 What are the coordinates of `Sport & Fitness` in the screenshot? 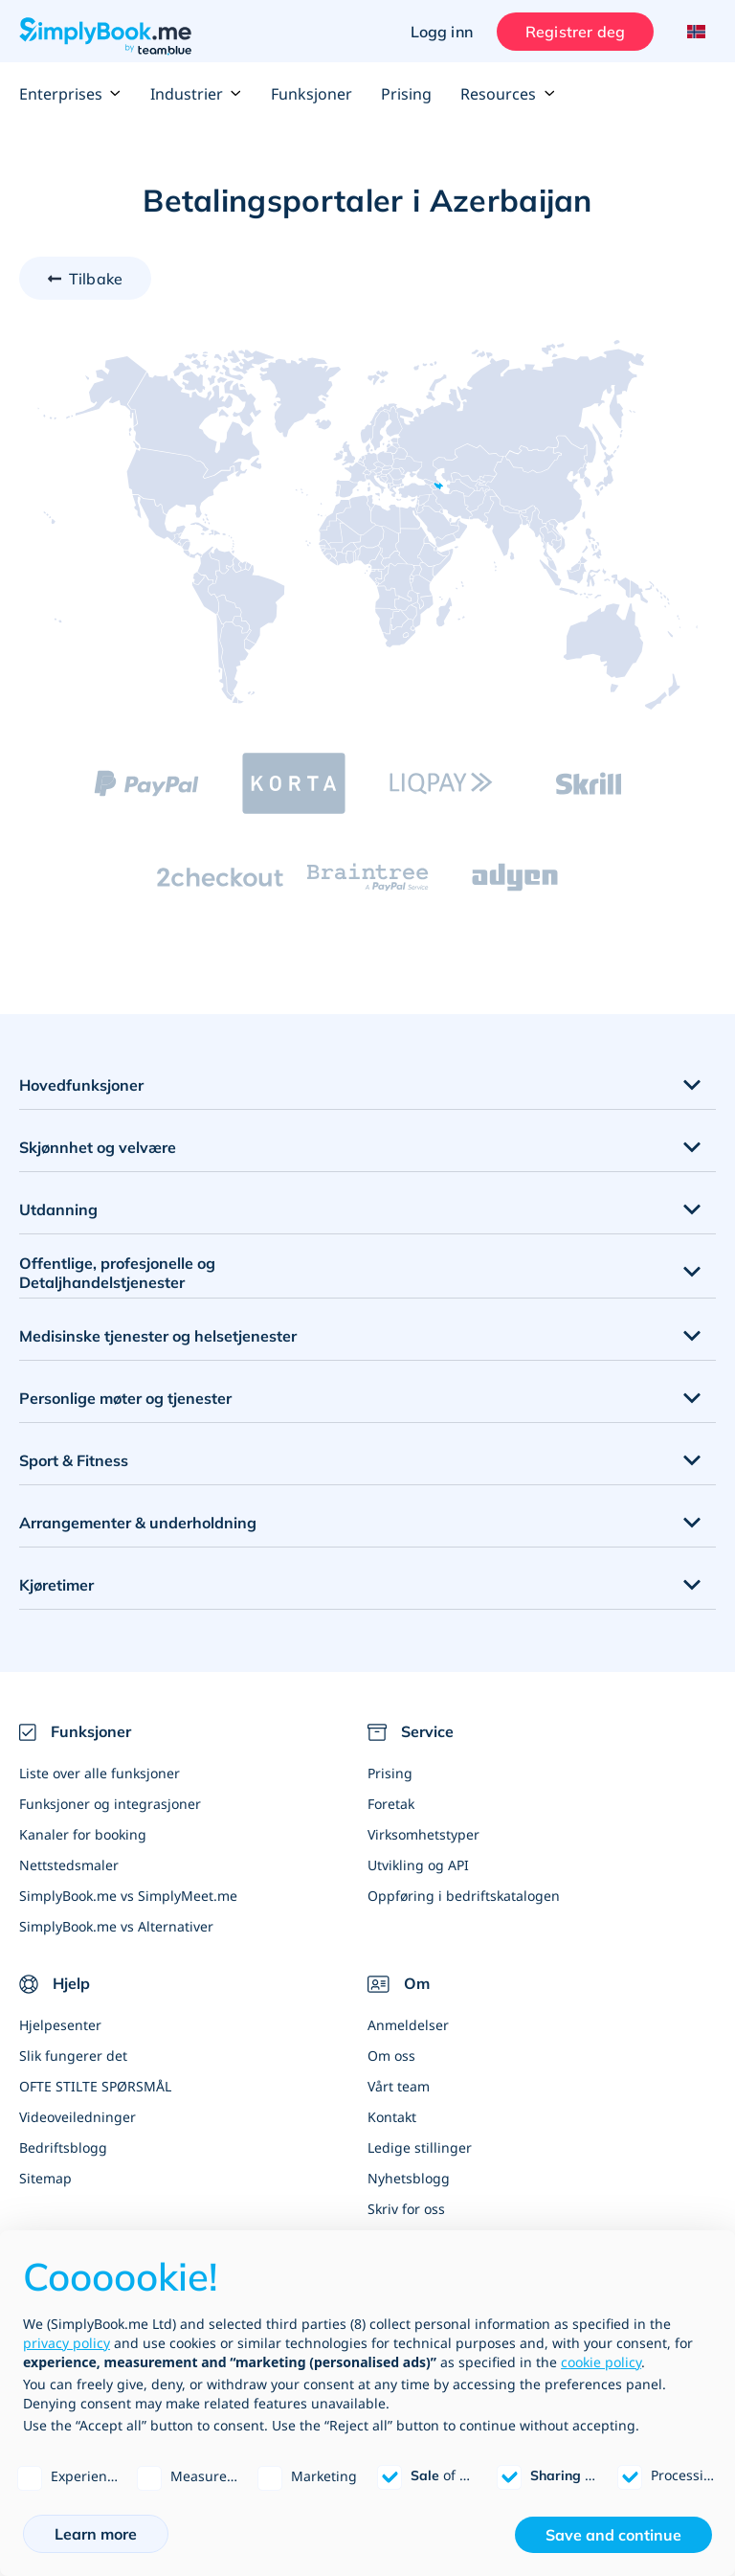 It's located at (73, 1460).